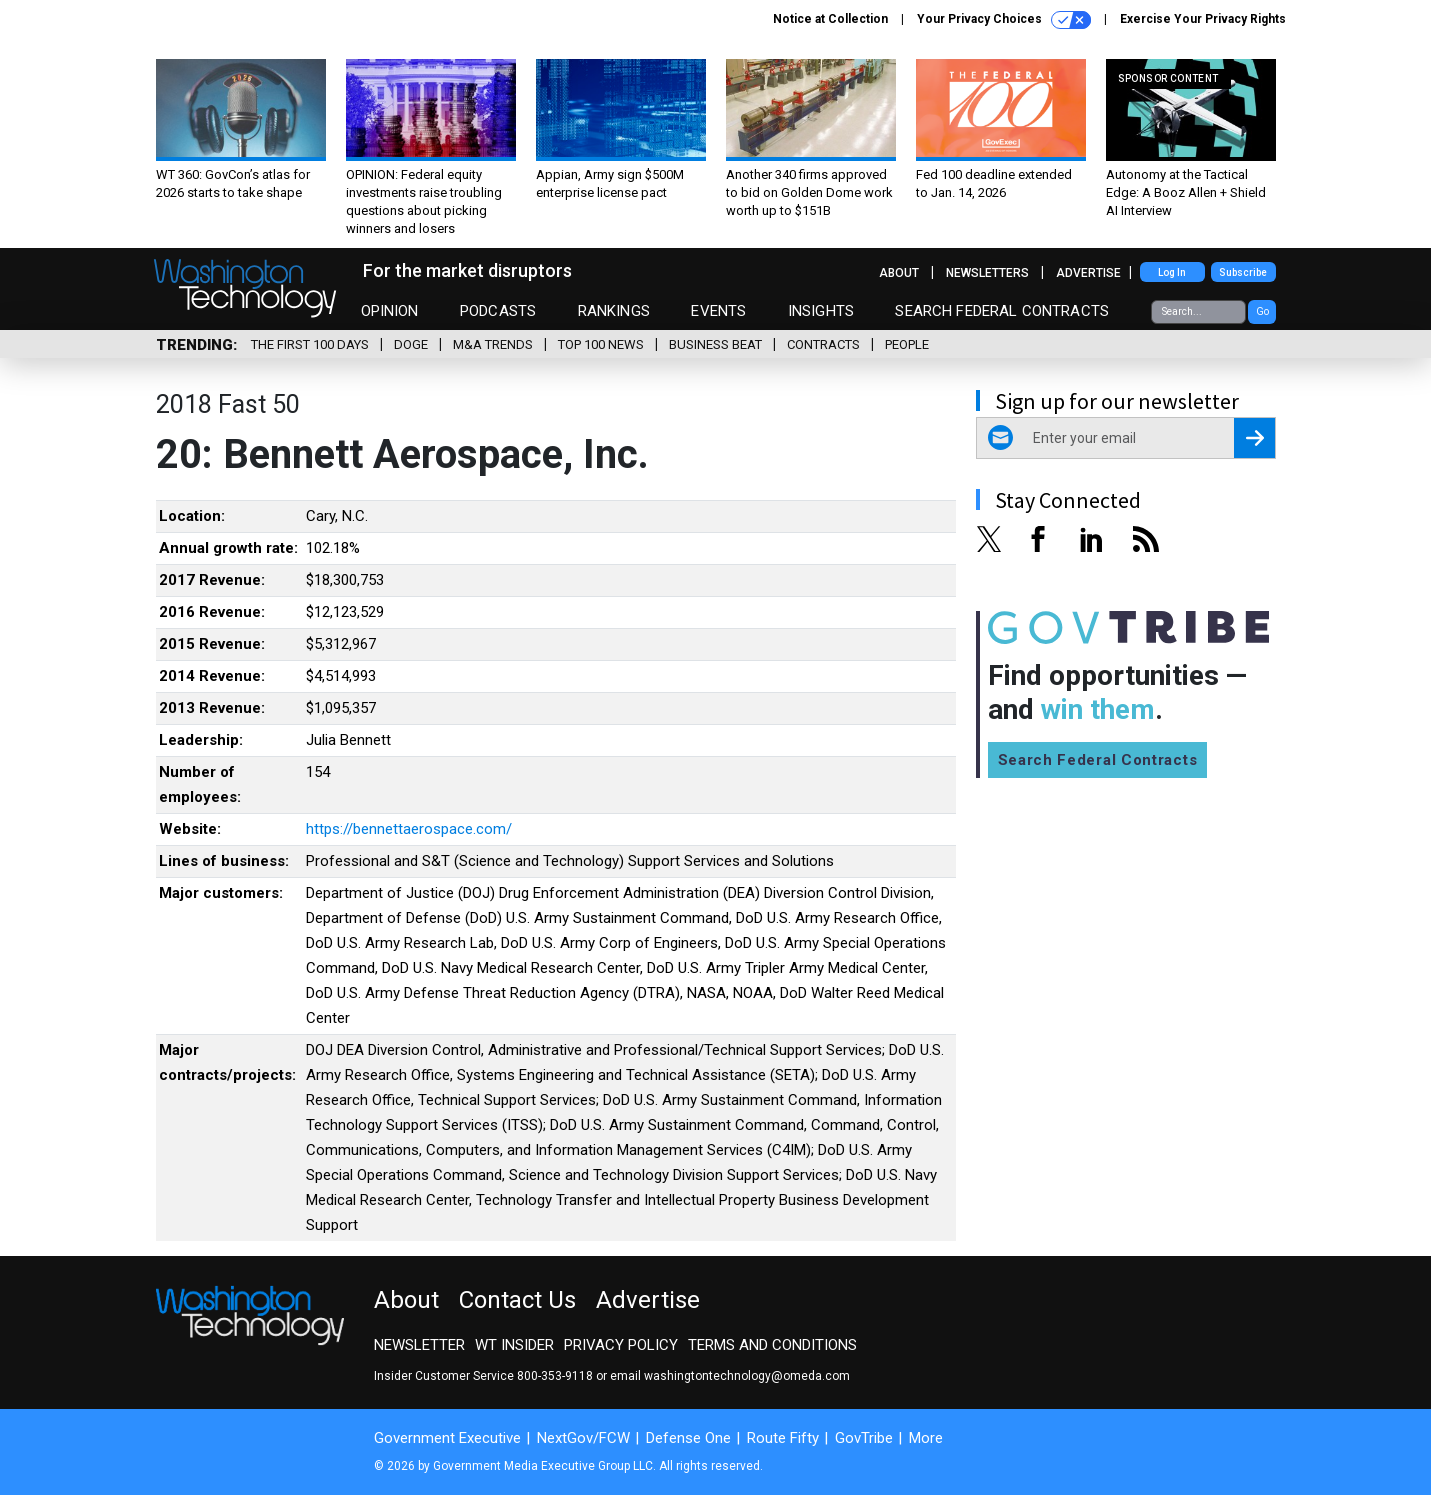 The width and height of the screenshot is (1431, 1495). I want to click on Podcasts, so click(498, 311).